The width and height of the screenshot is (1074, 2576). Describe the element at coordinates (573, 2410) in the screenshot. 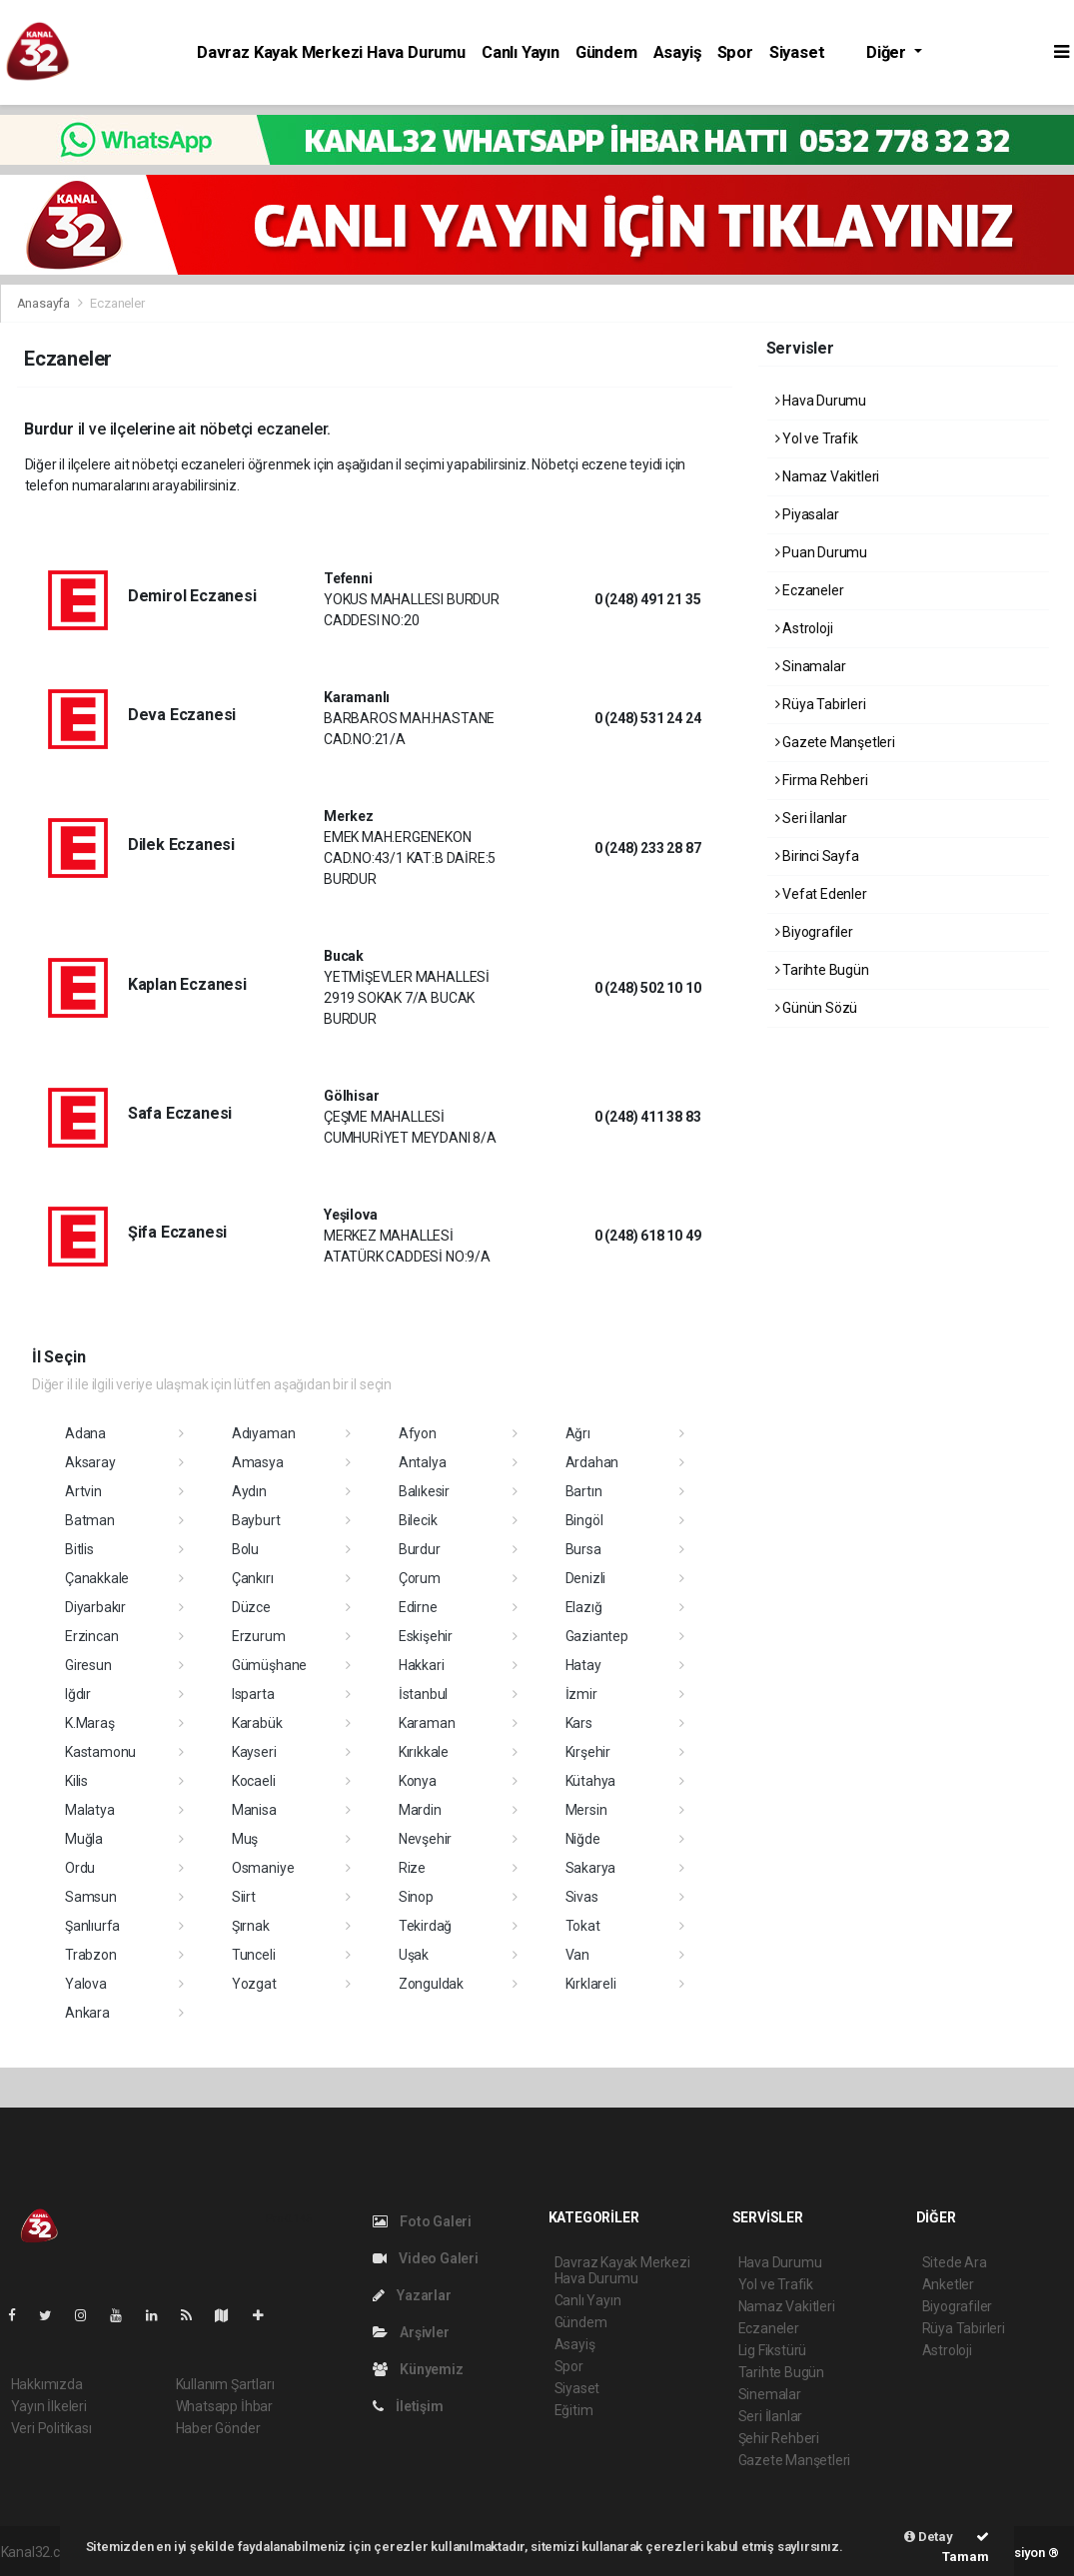

I see `Eğitim` at that location.